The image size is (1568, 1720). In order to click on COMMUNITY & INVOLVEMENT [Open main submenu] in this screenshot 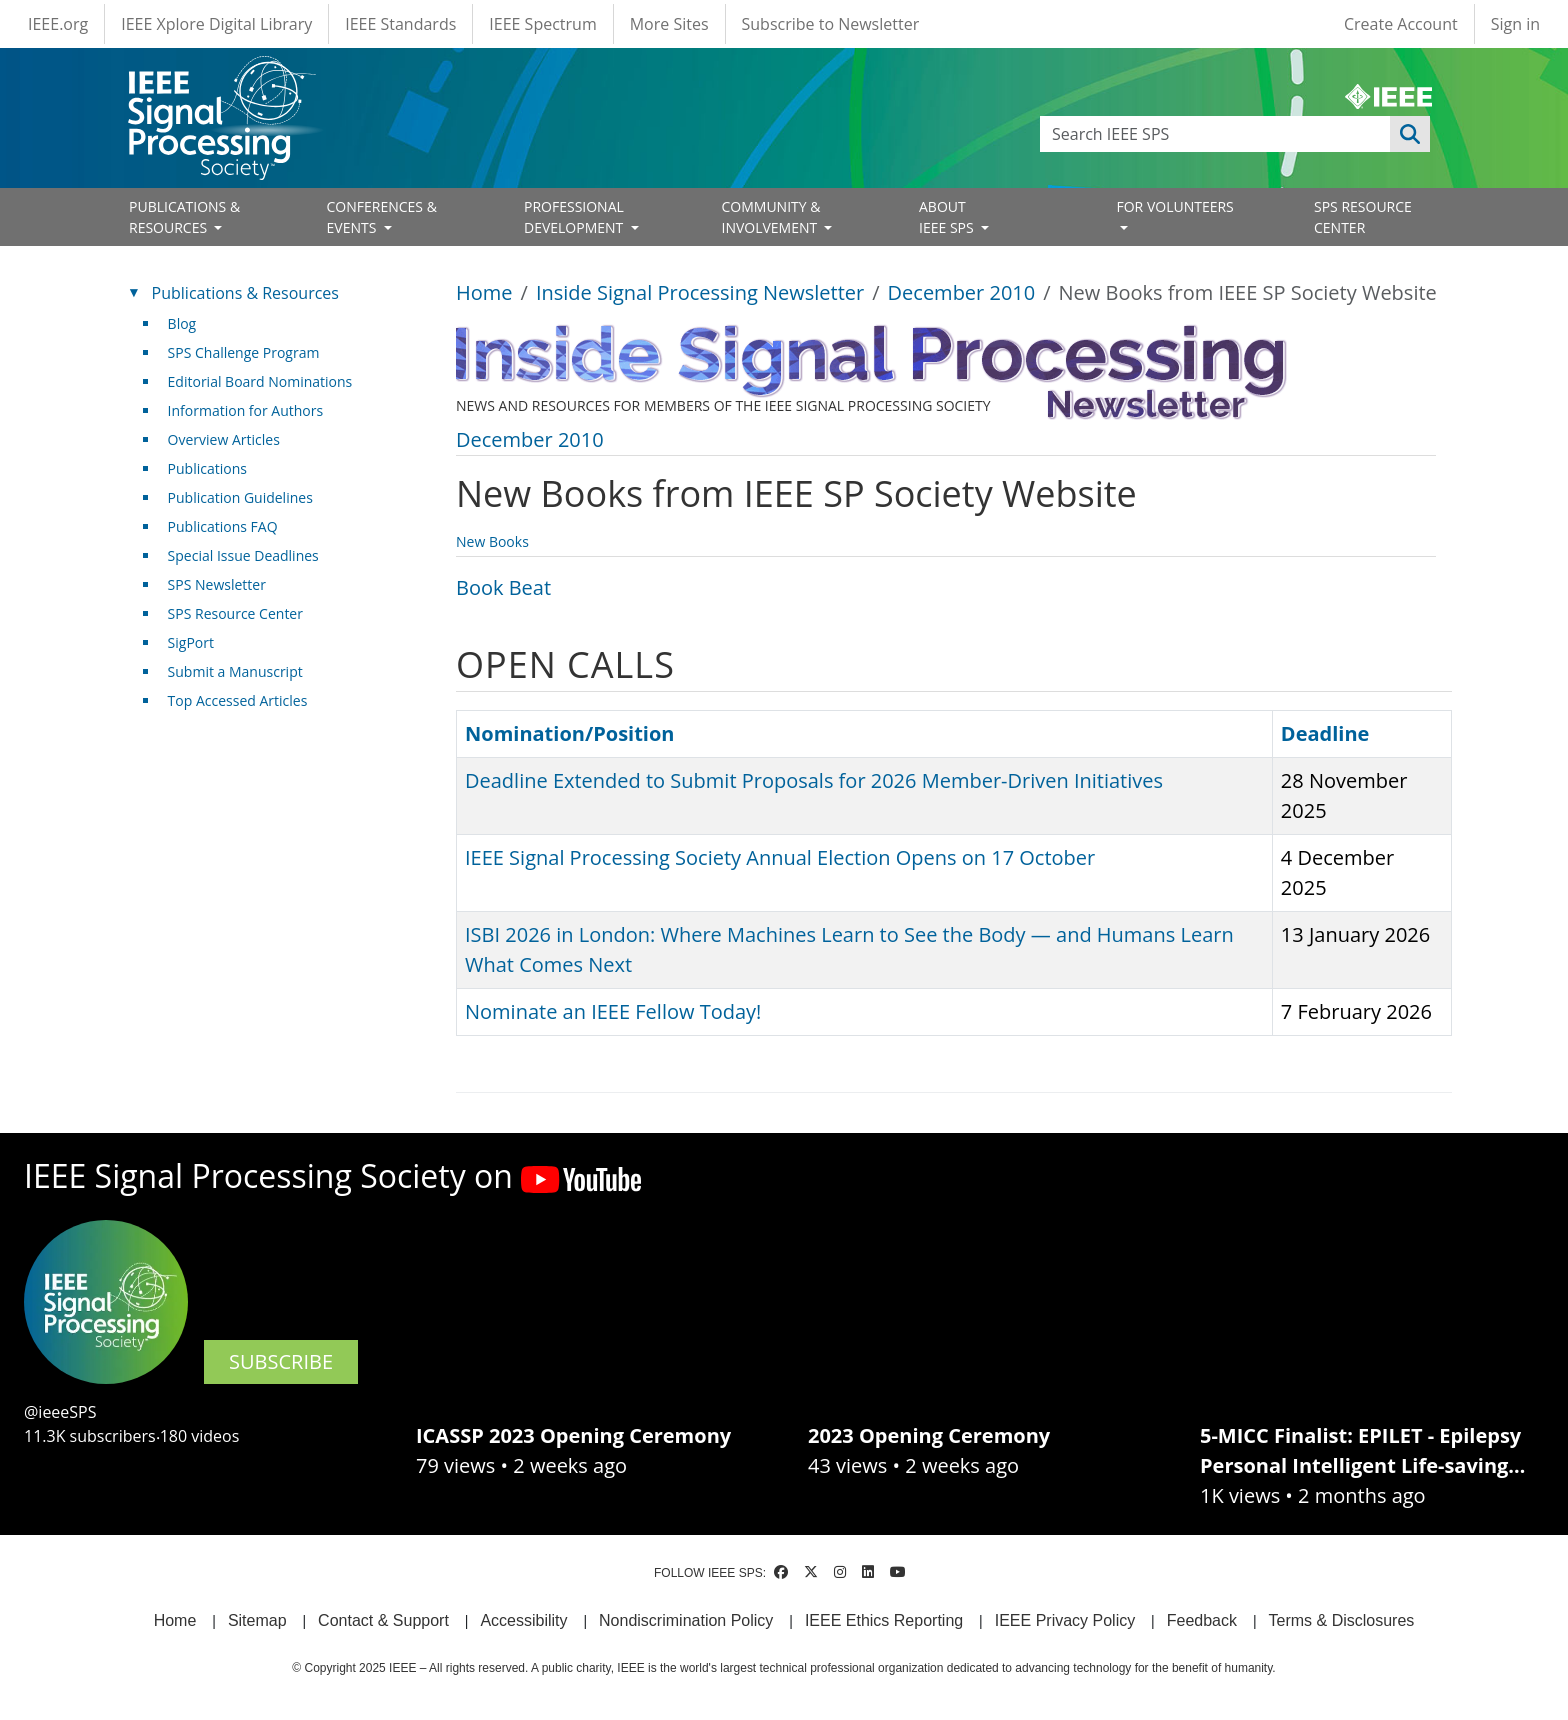, I will do `click(771, 217)`.